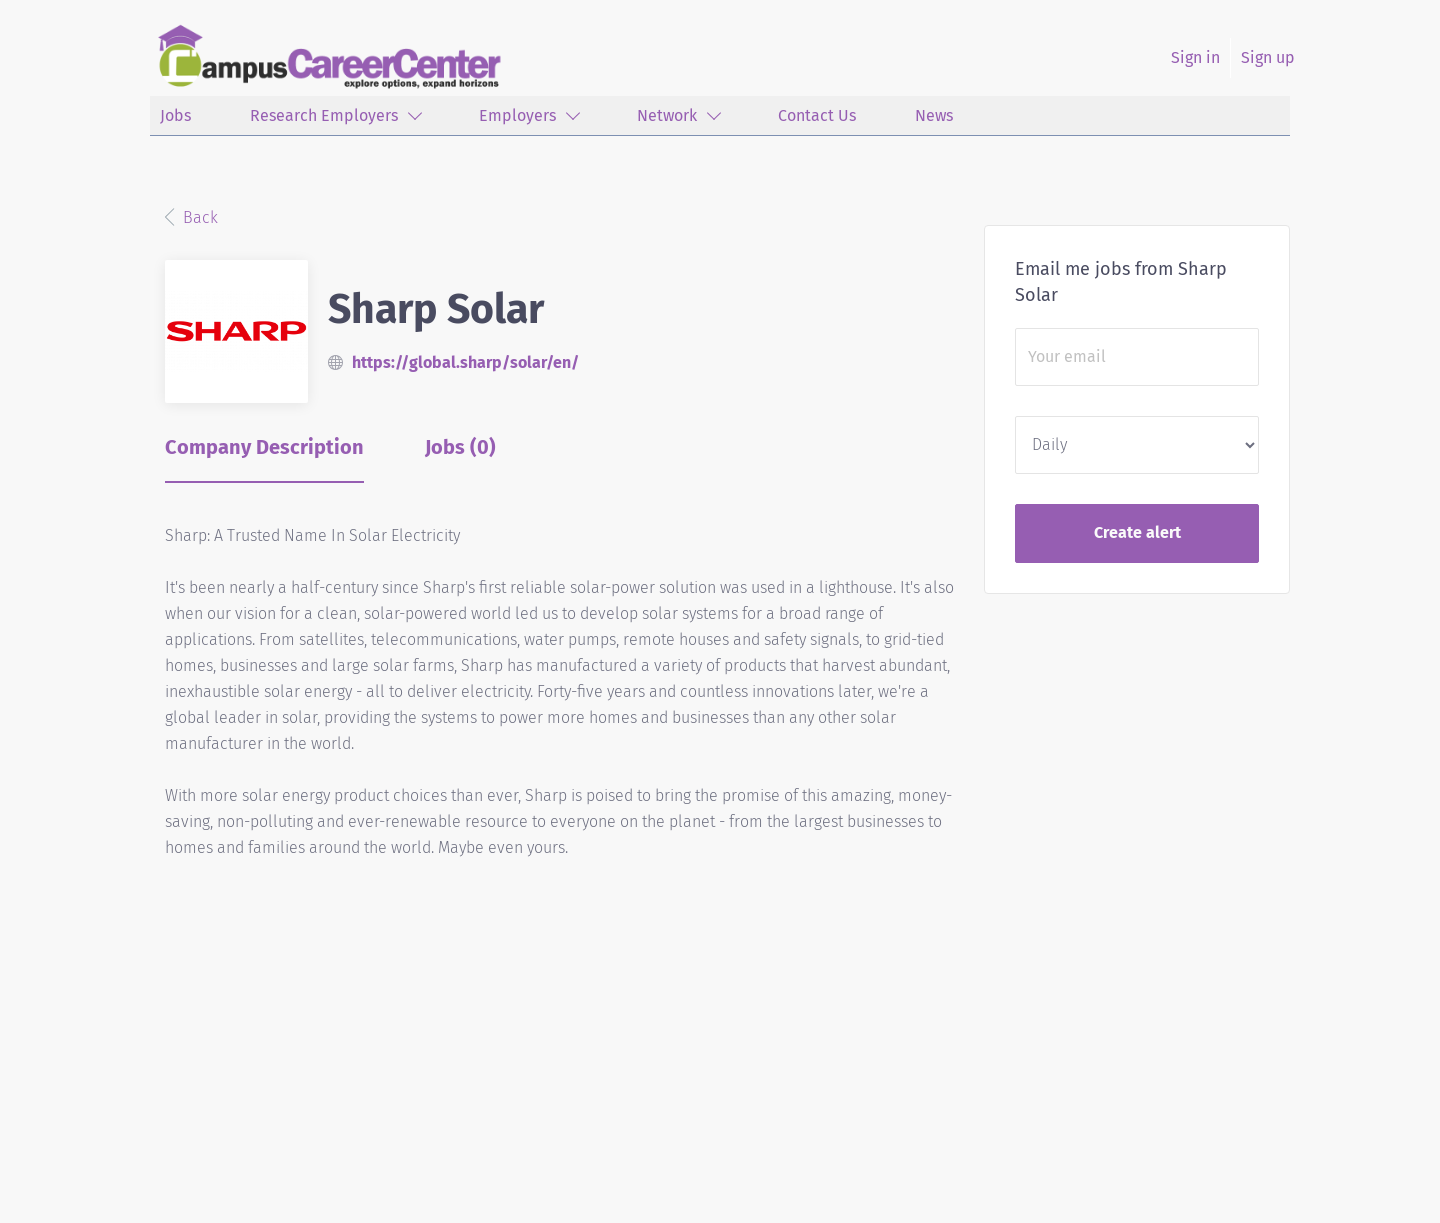  What do you see at coordinates (198, 217) in the screenshot?
I see `Back` at bounding box center [198, 217].